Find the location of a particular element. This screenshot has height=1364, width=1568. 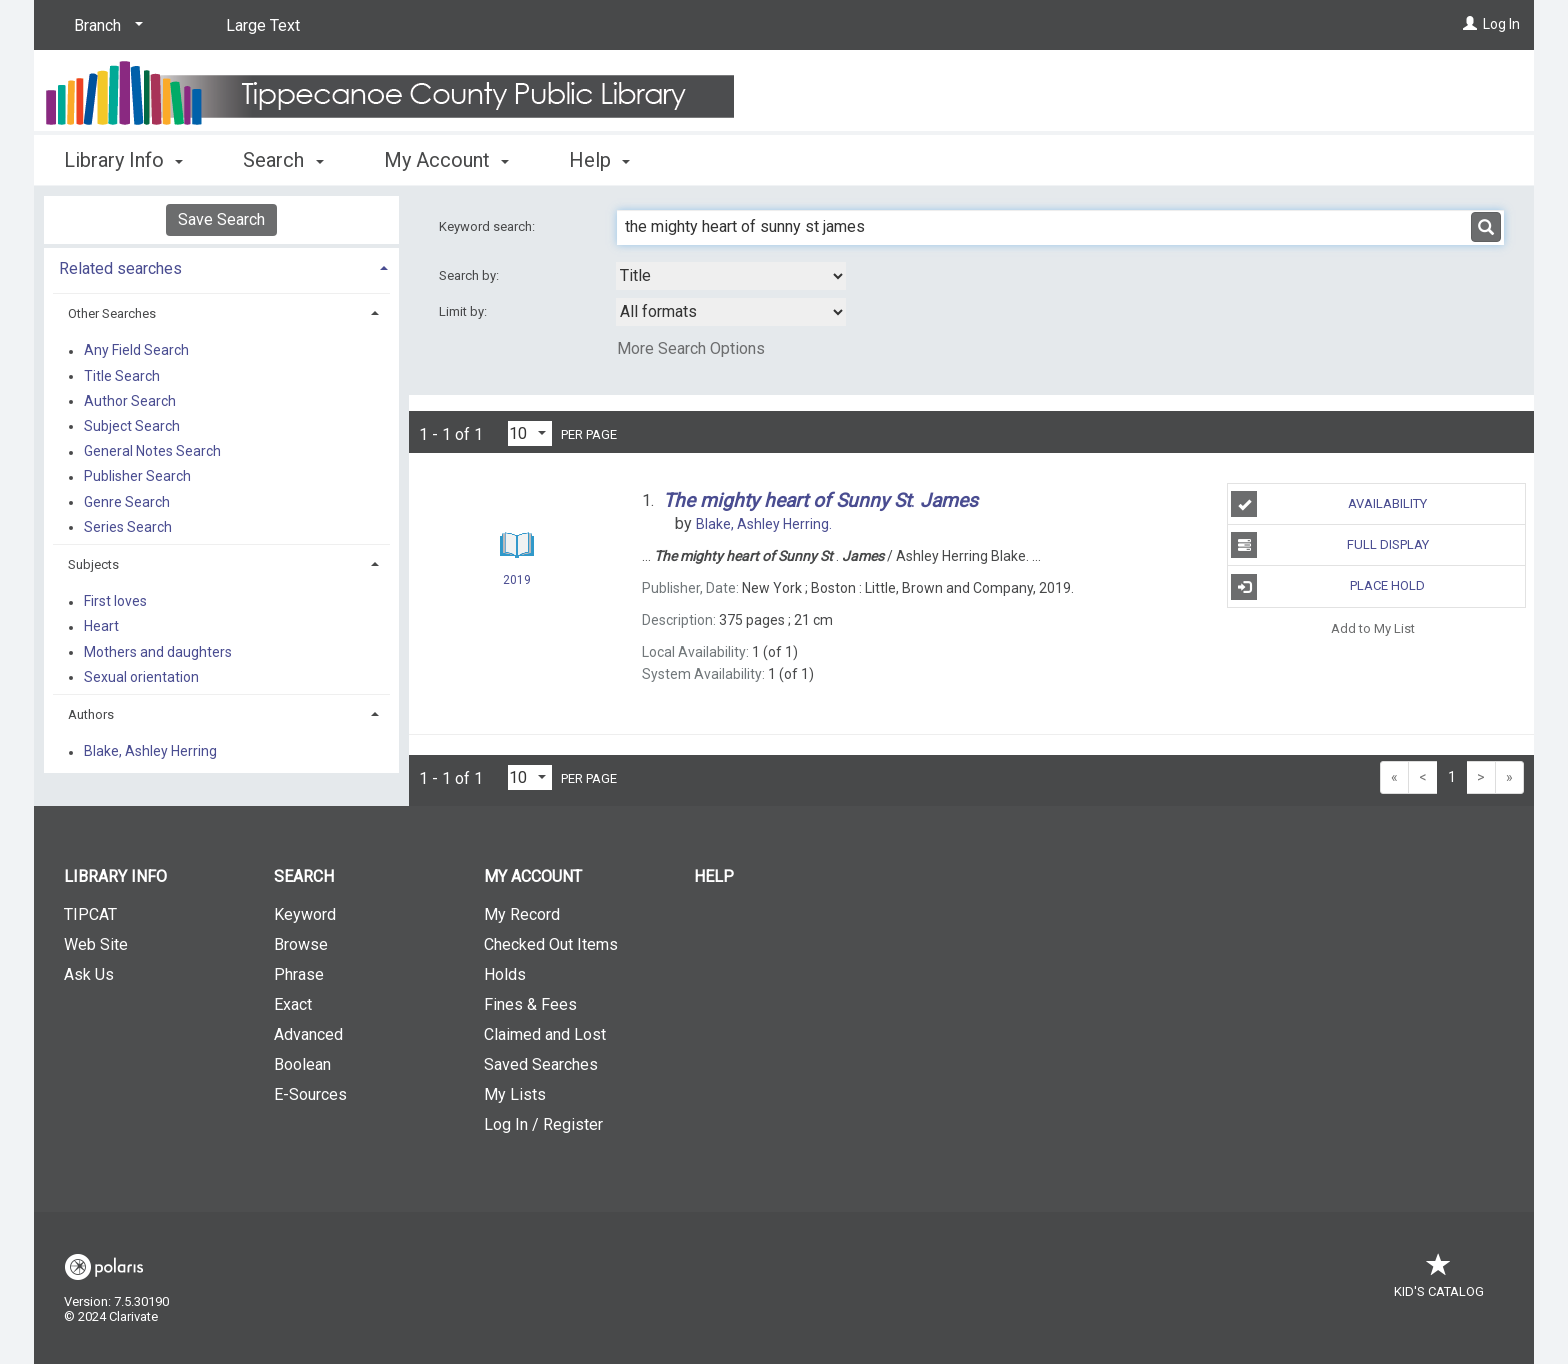

General Notes Search is located at coordinates (152, 452).